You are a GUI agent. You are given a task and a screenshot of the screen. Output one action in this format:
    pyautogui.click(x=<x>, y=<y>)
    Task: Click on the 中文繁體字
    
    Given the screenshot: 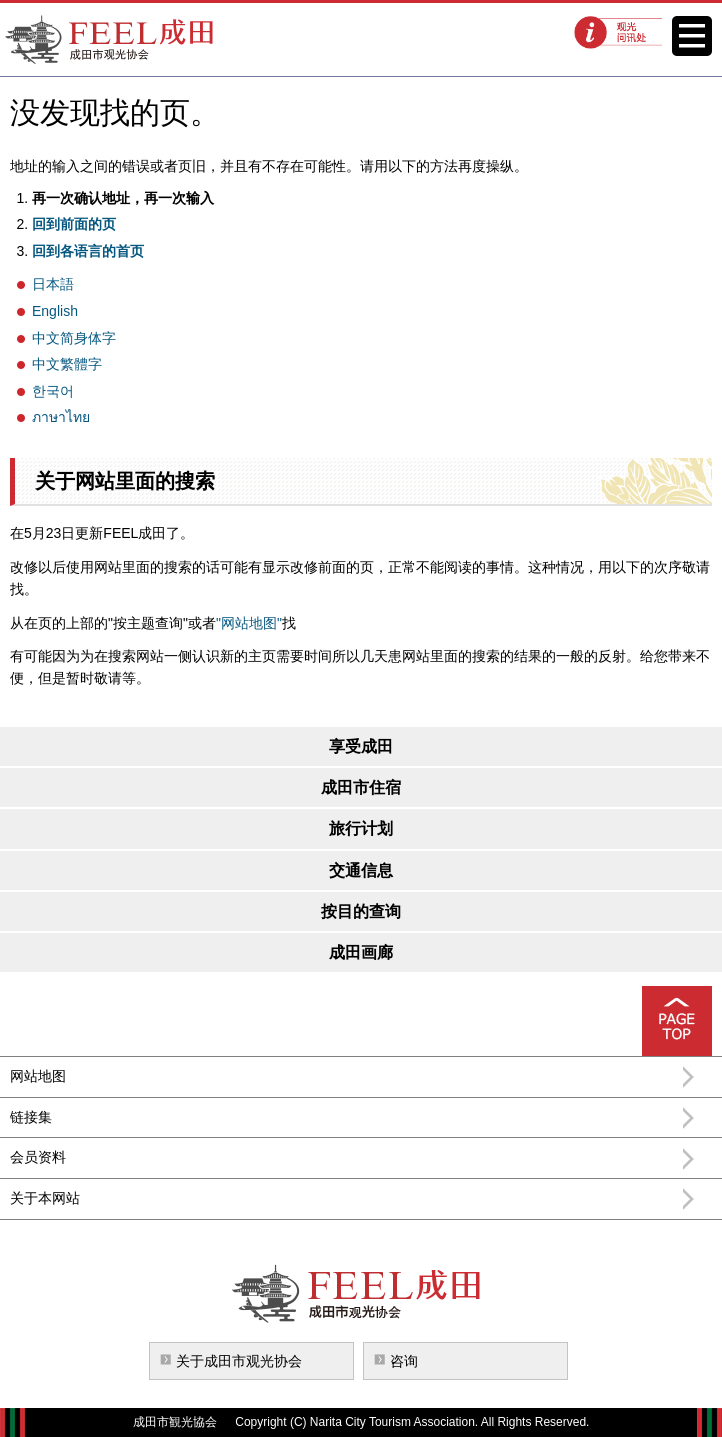 What is the action you would take?
    pyautogui.click(x=67, y=364)
    